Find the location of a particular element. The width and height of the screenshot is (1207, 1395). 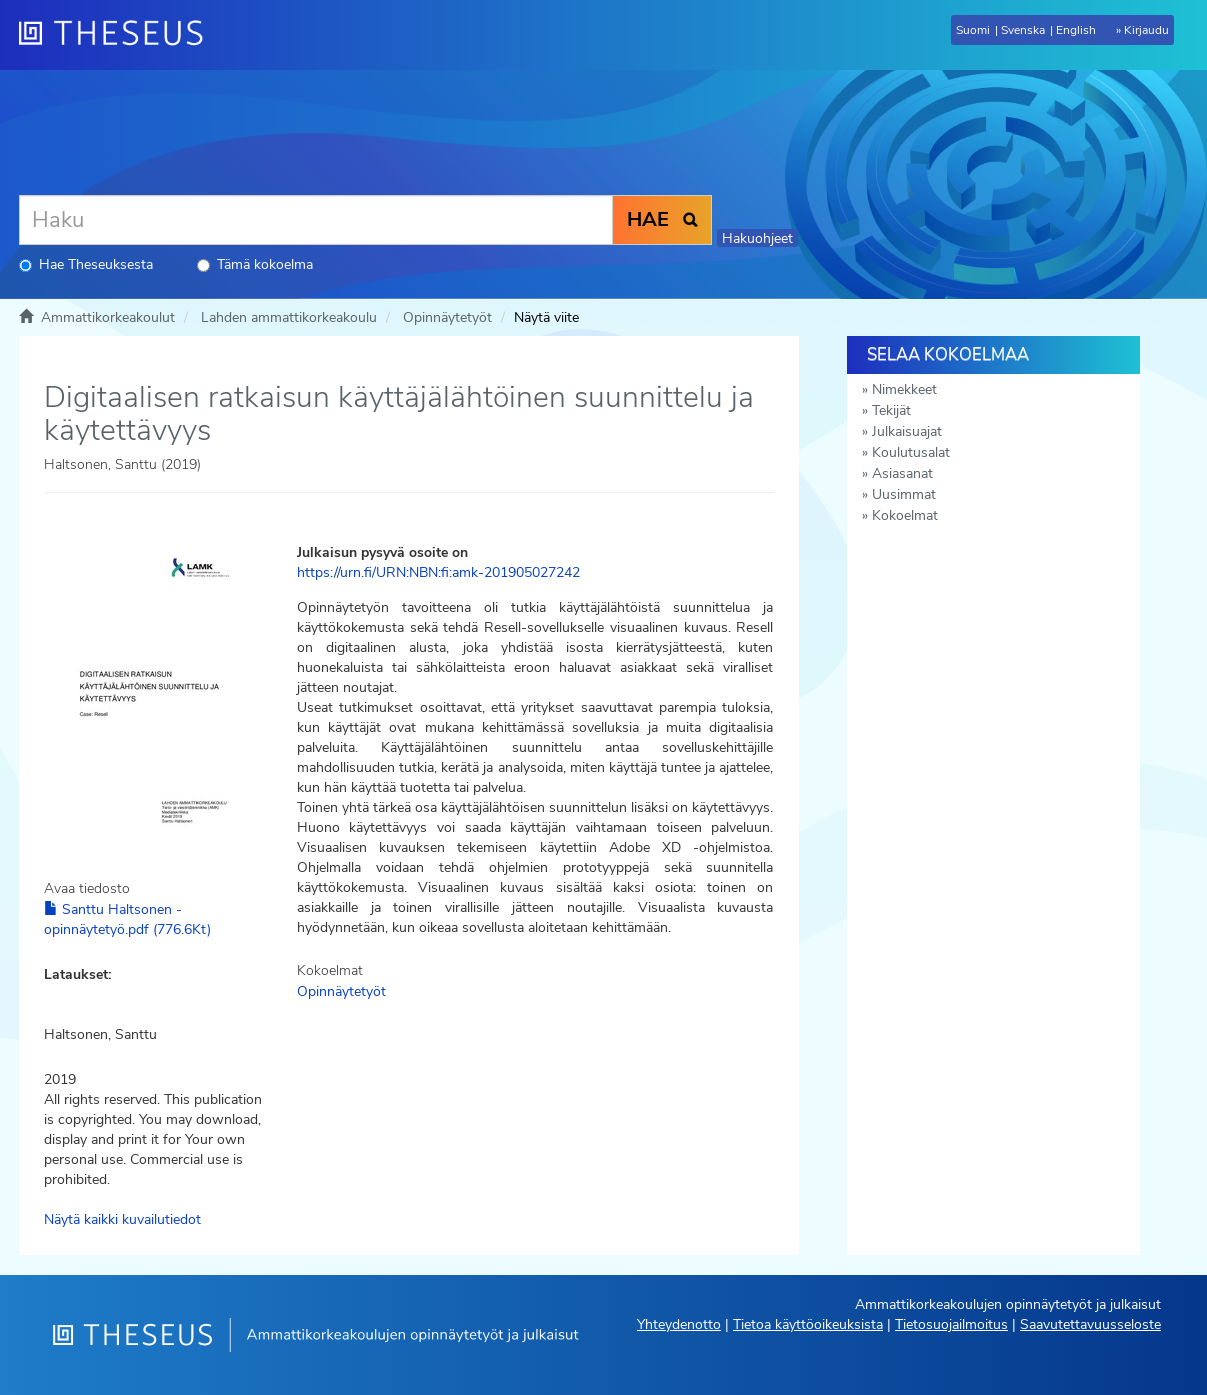

Opinnäytetyöt is located at coordinates (447, 317).